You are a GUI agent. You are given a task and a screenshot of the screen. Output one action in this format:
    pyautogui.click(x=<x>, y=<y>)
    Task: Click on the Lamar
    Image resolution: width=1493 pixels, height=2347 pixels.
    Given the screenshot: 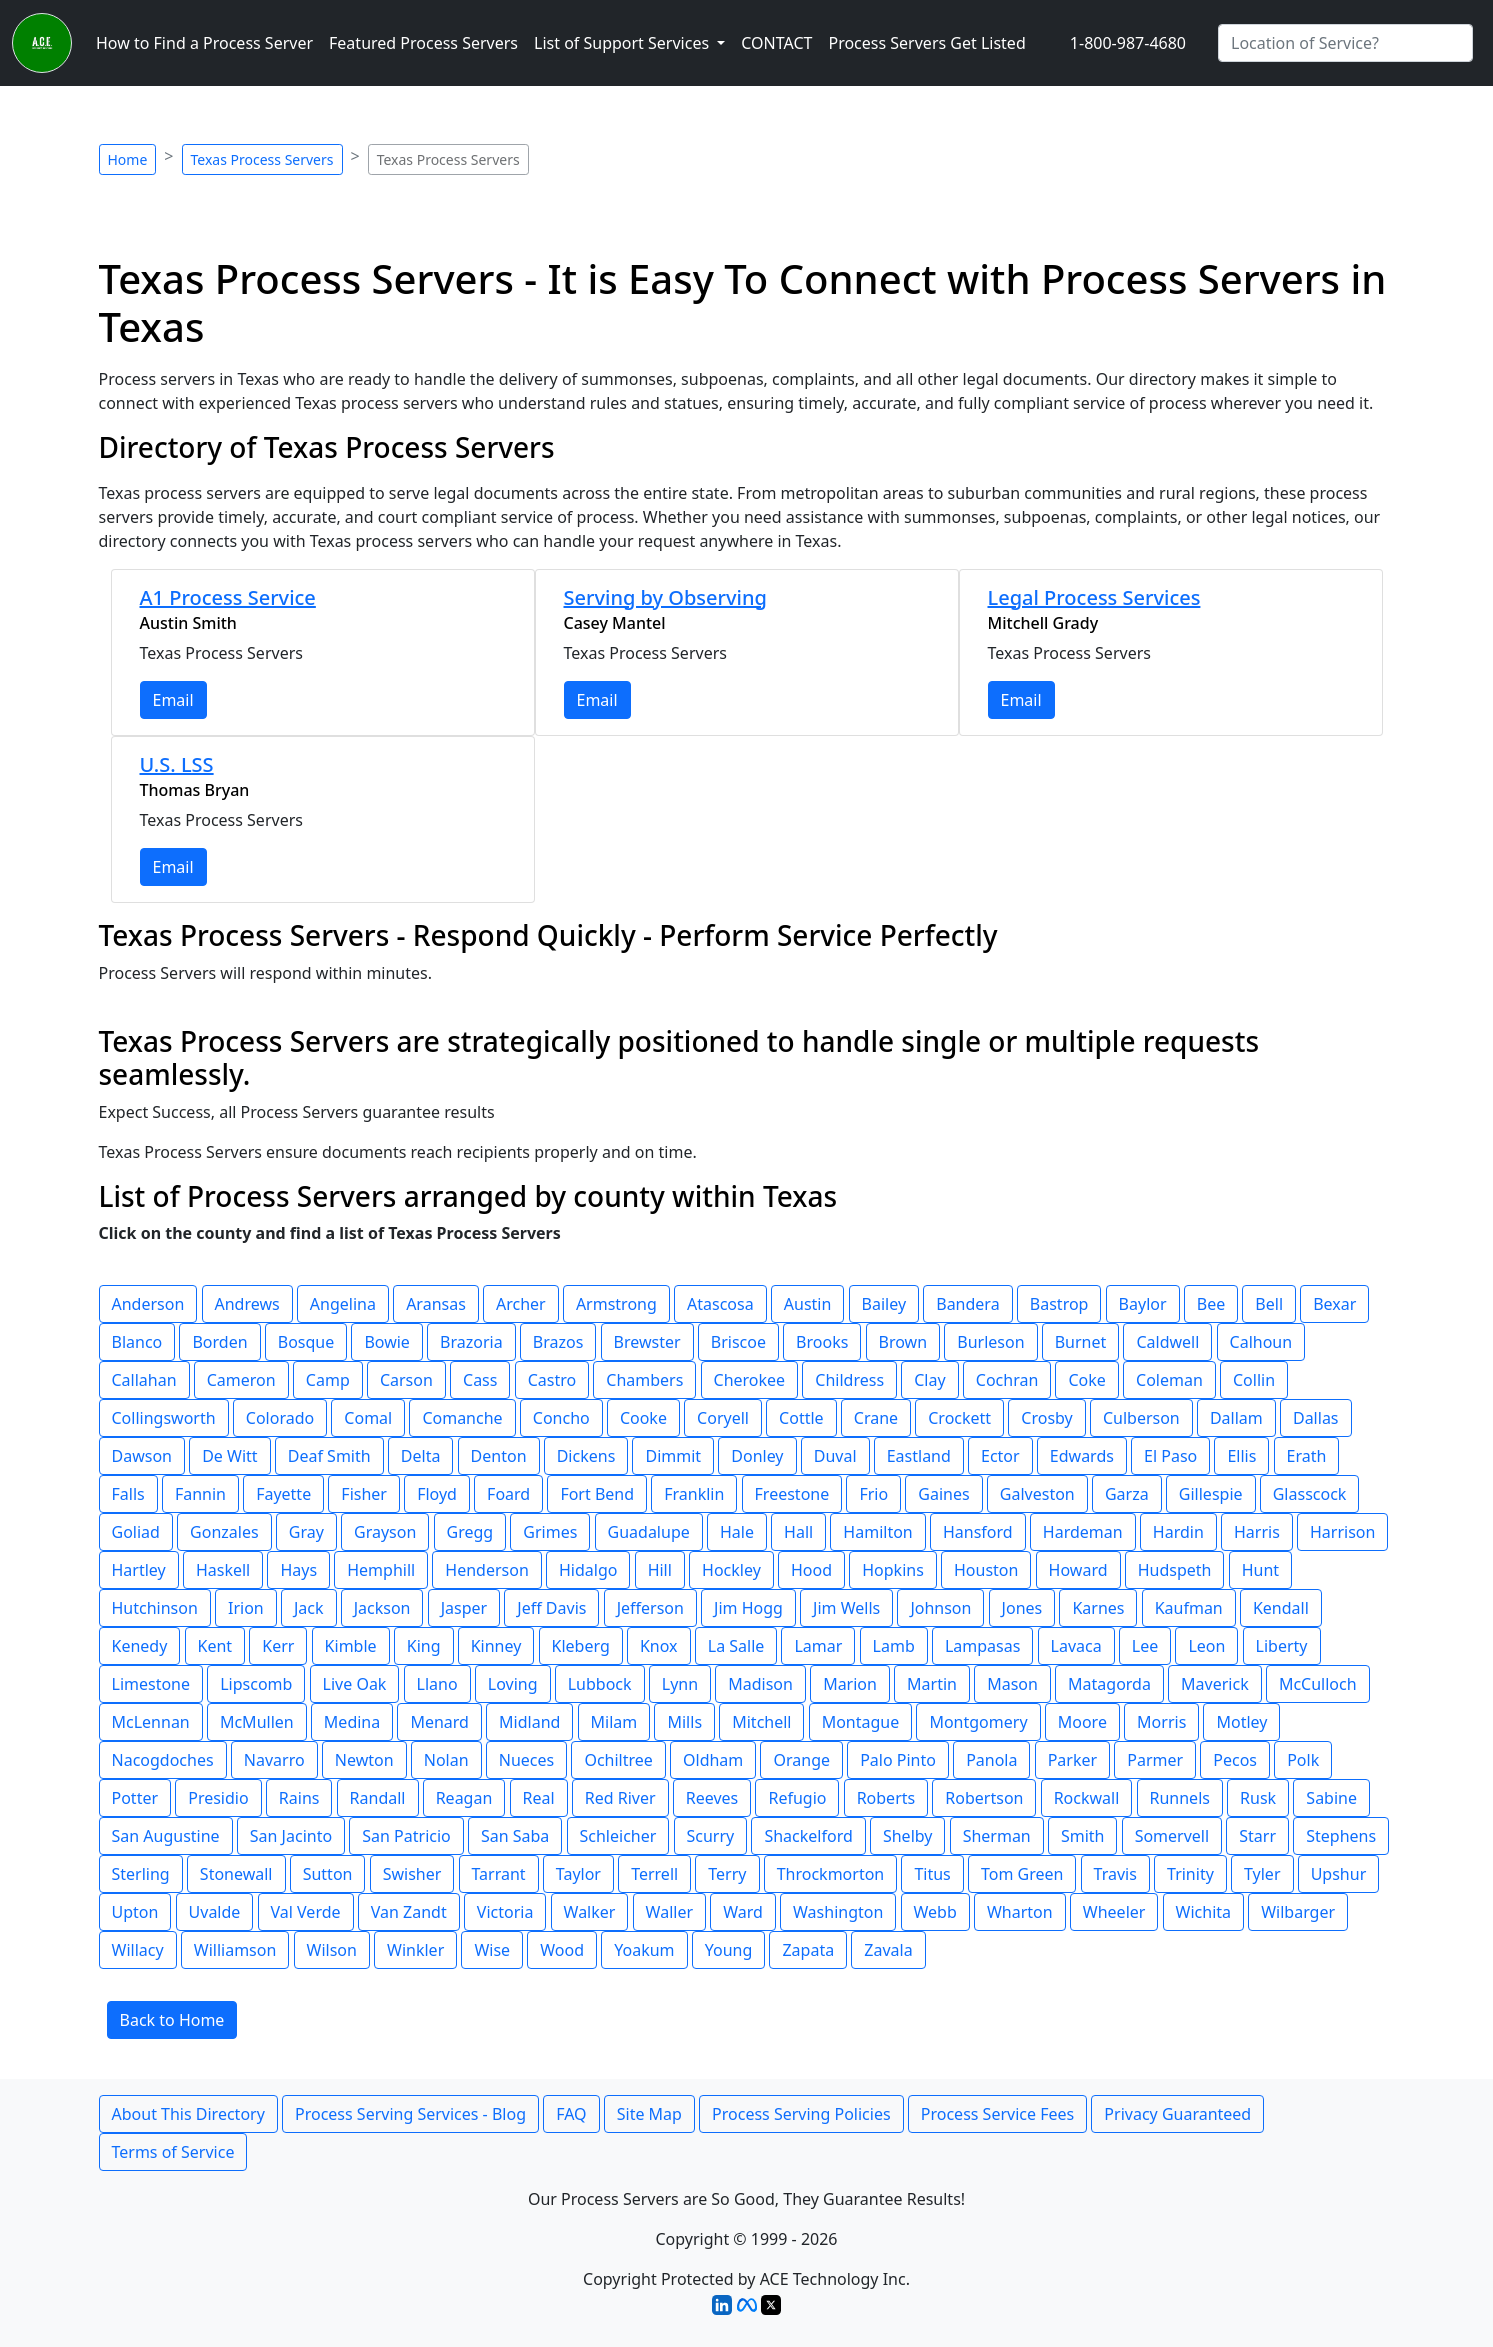 What is the action you would take?
    pyautogui.click(x=818, y=1646)
    